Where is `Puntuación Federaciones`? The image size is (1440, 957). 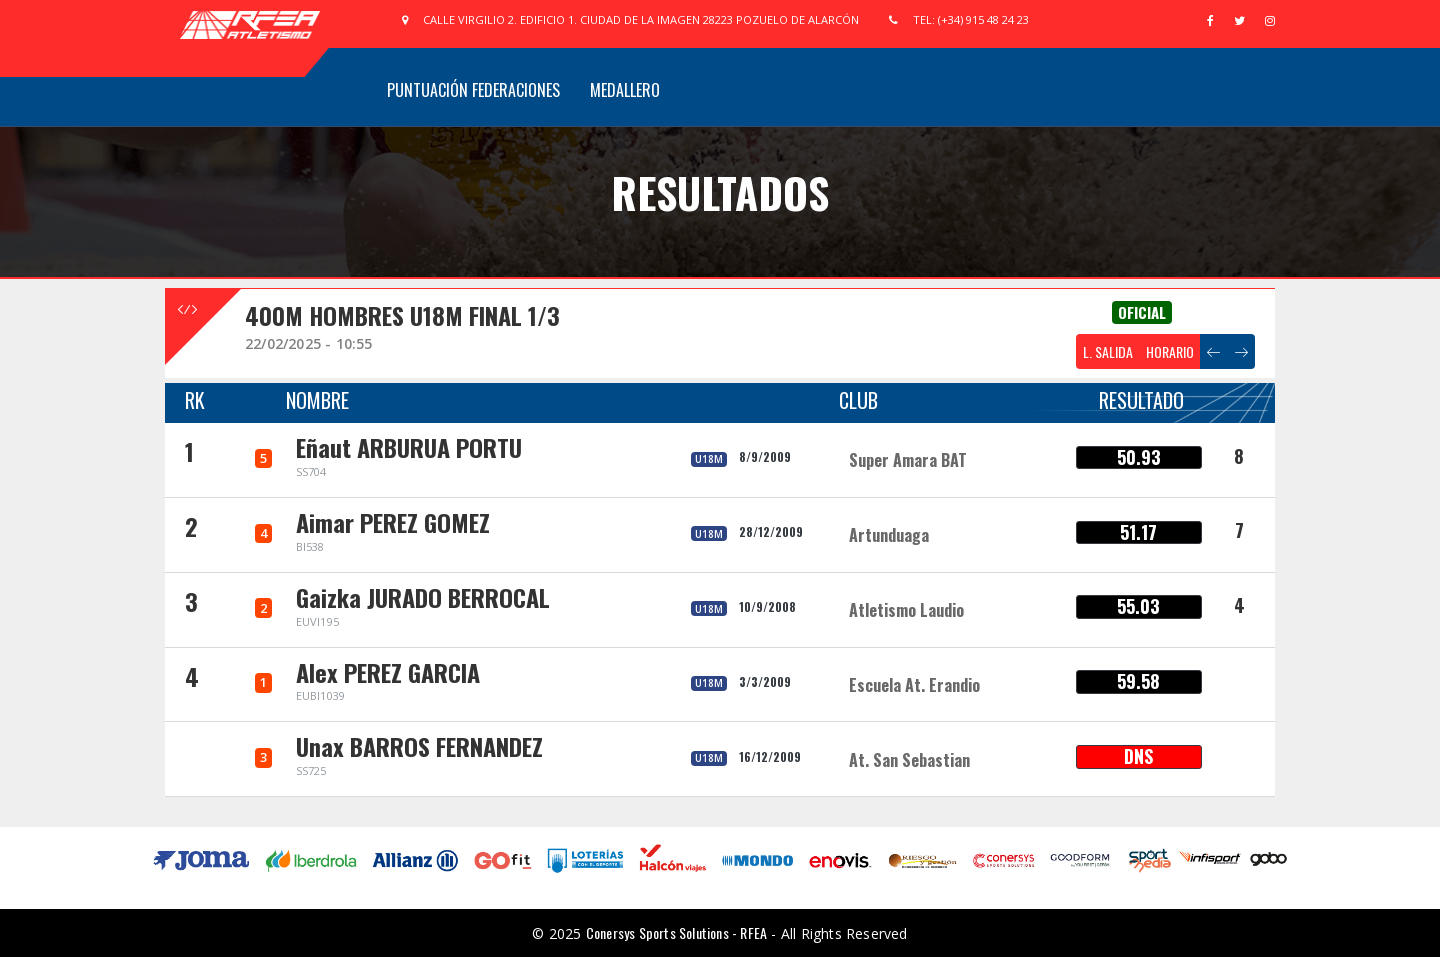 Puntuación Federaciones is located at coordinates (473, 90).